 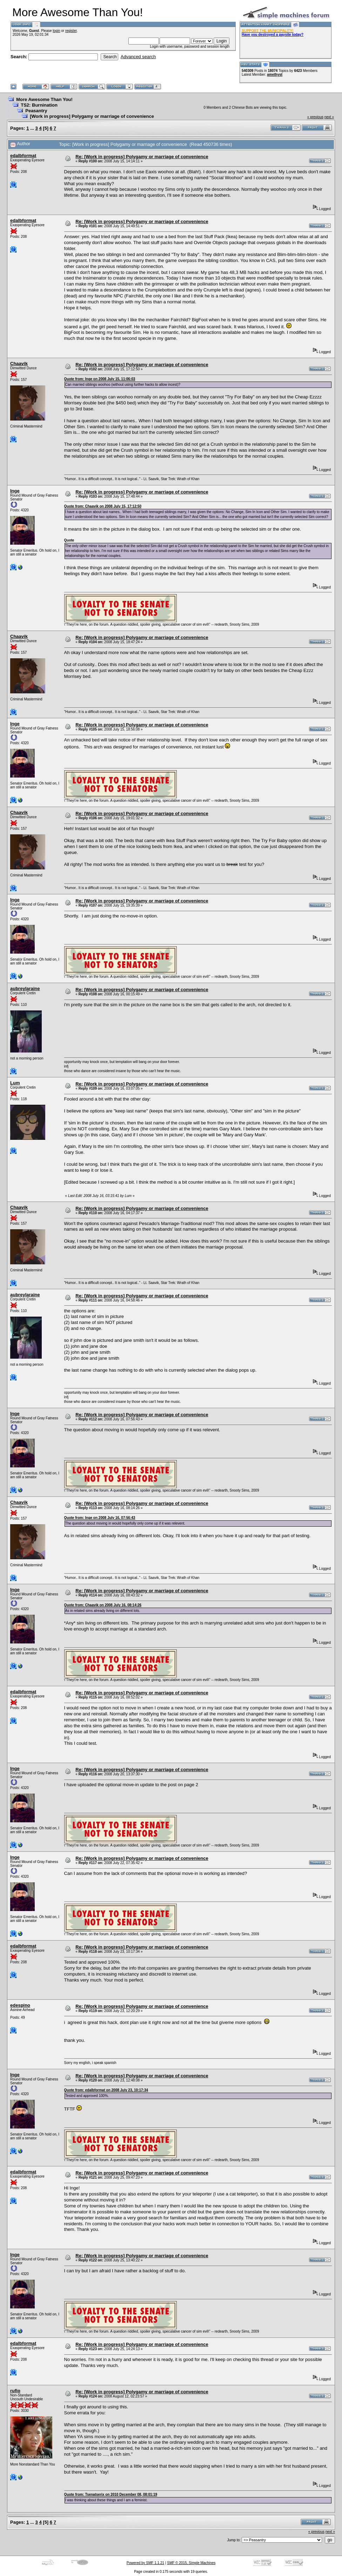 What do you see at coordinates (44, 99) in the screenshot?
I see `More Awesome Than You!` at bounding box center [44, 99].